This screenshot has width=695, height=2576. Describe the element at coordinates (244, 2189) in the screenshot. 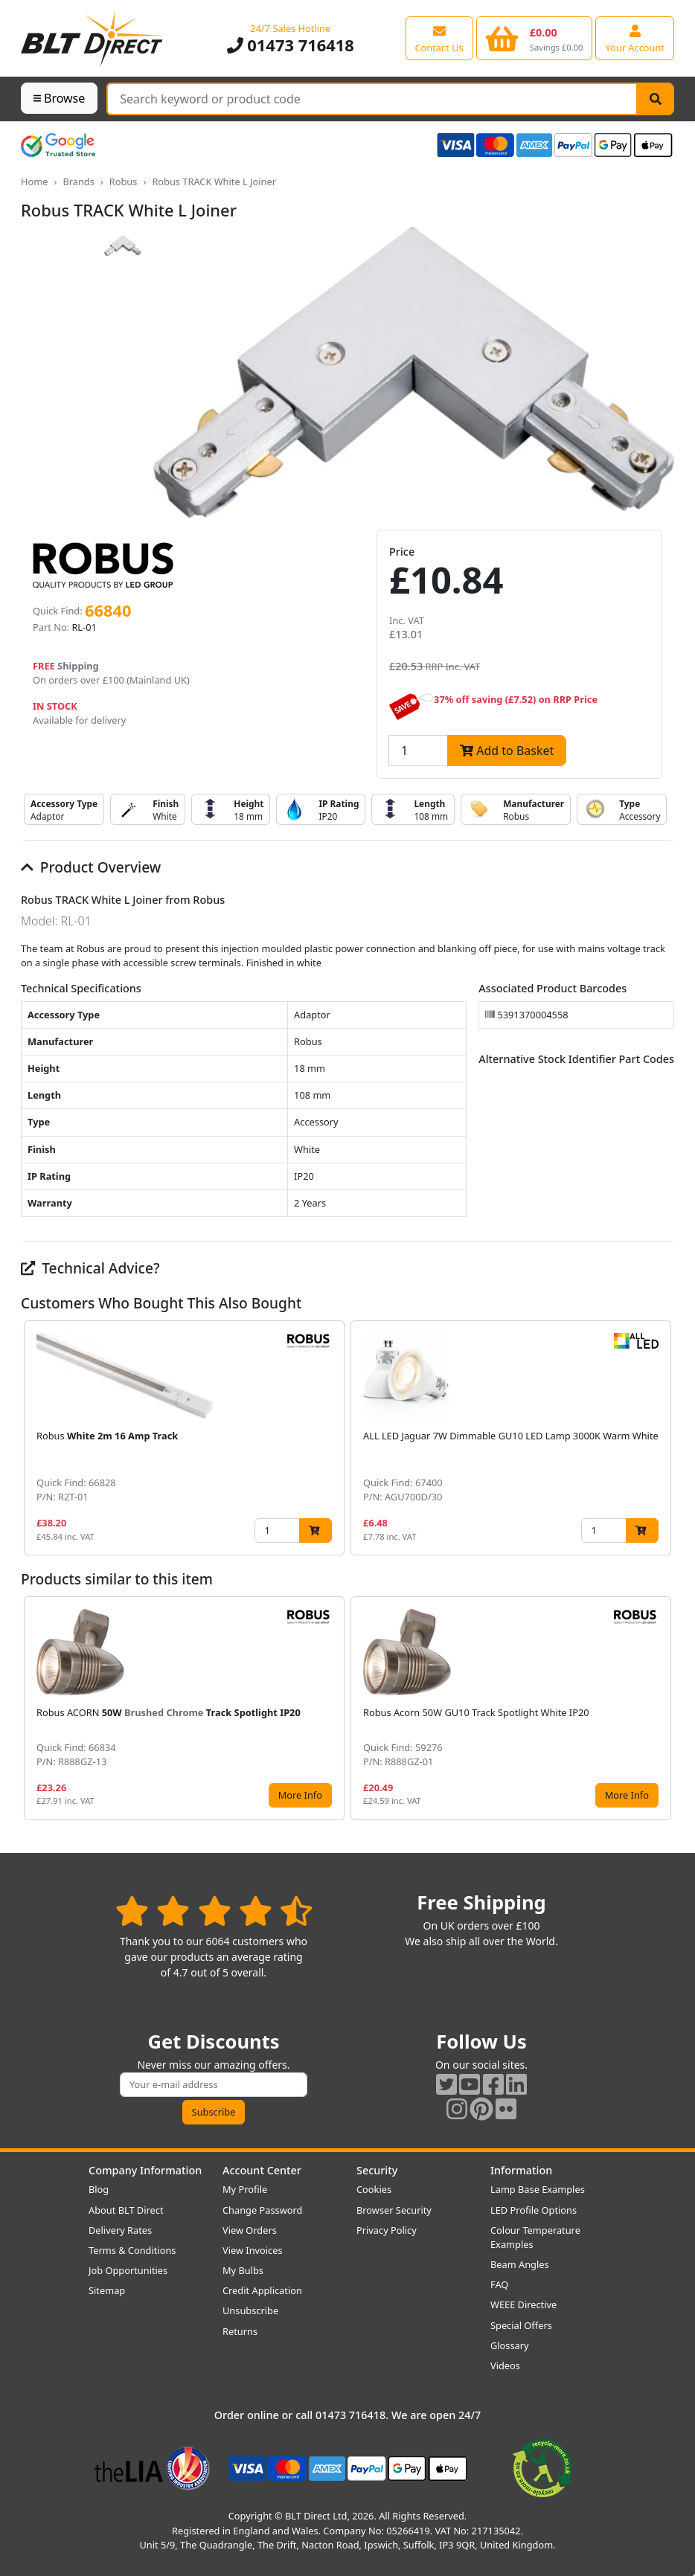

I see `My Profile` at that location.